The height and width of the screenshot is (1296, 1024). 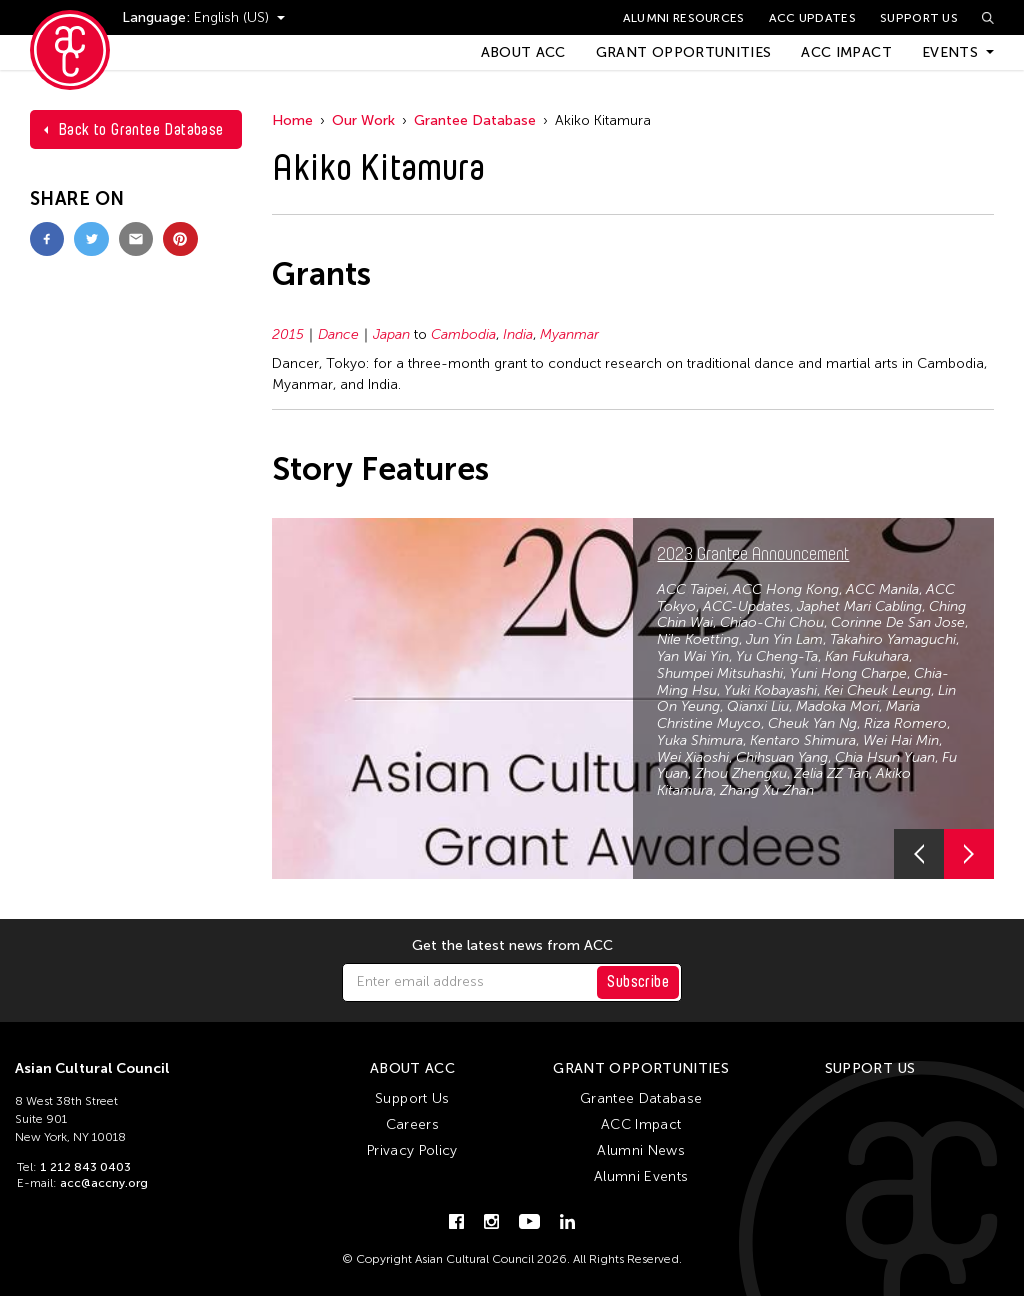 What do you see at coordinates (741, 773) in the screenshot?
I see `Zhou Zhengxu` at bounding box center [741, 773].